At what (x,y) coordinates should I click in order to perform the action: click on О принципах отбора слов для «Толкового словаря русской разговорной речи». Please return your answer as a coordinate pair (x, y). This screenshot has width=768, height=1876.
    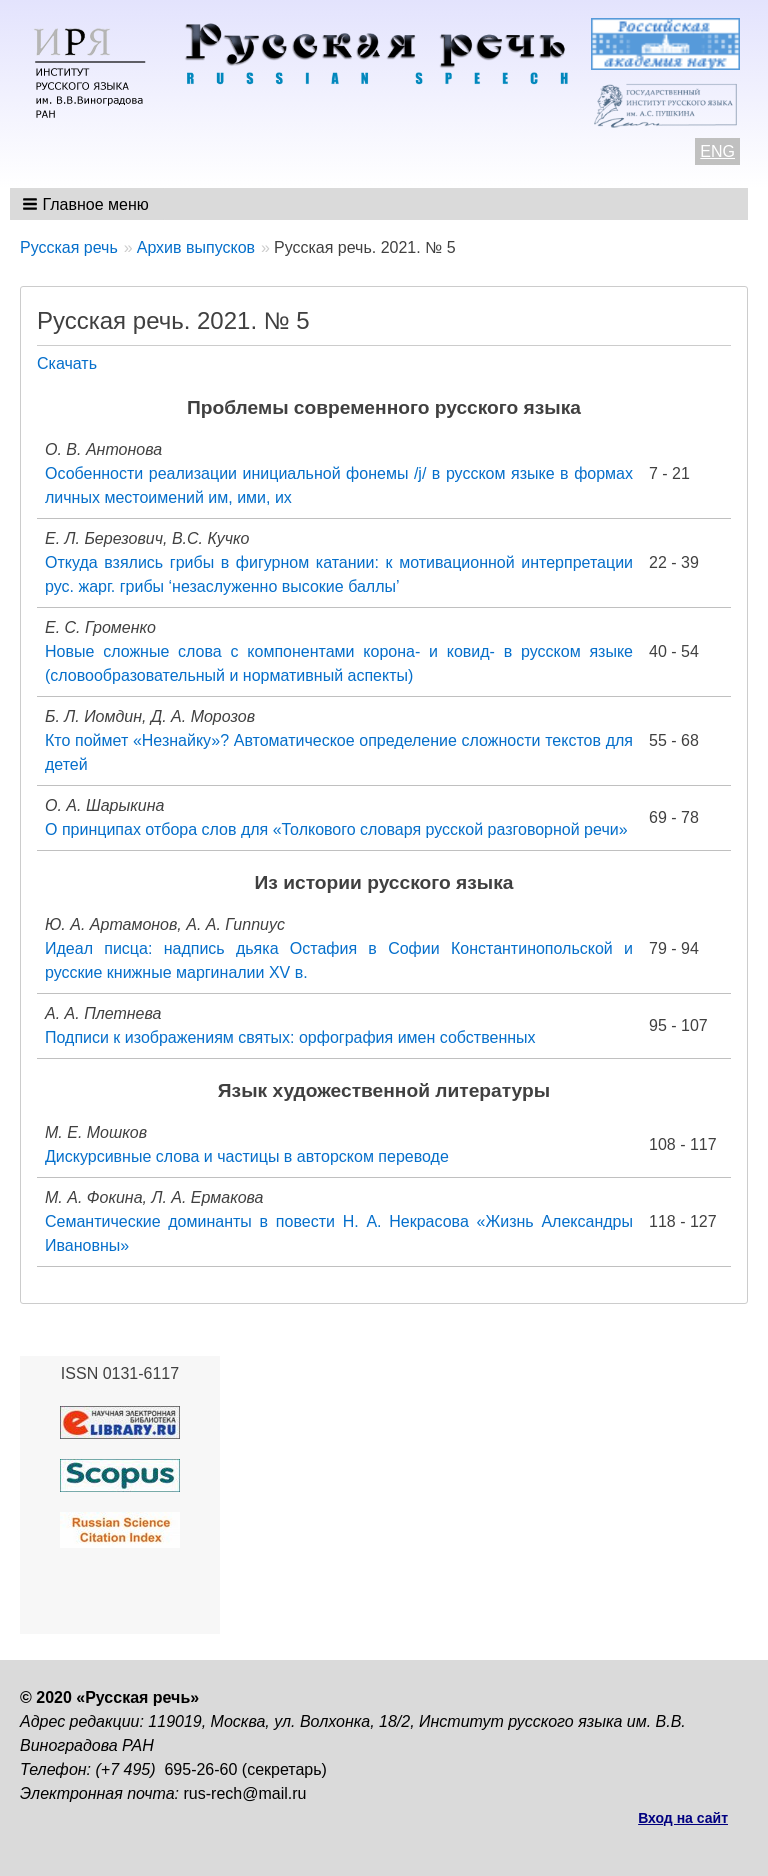
    Looking at the image, I should click on (336, 829).